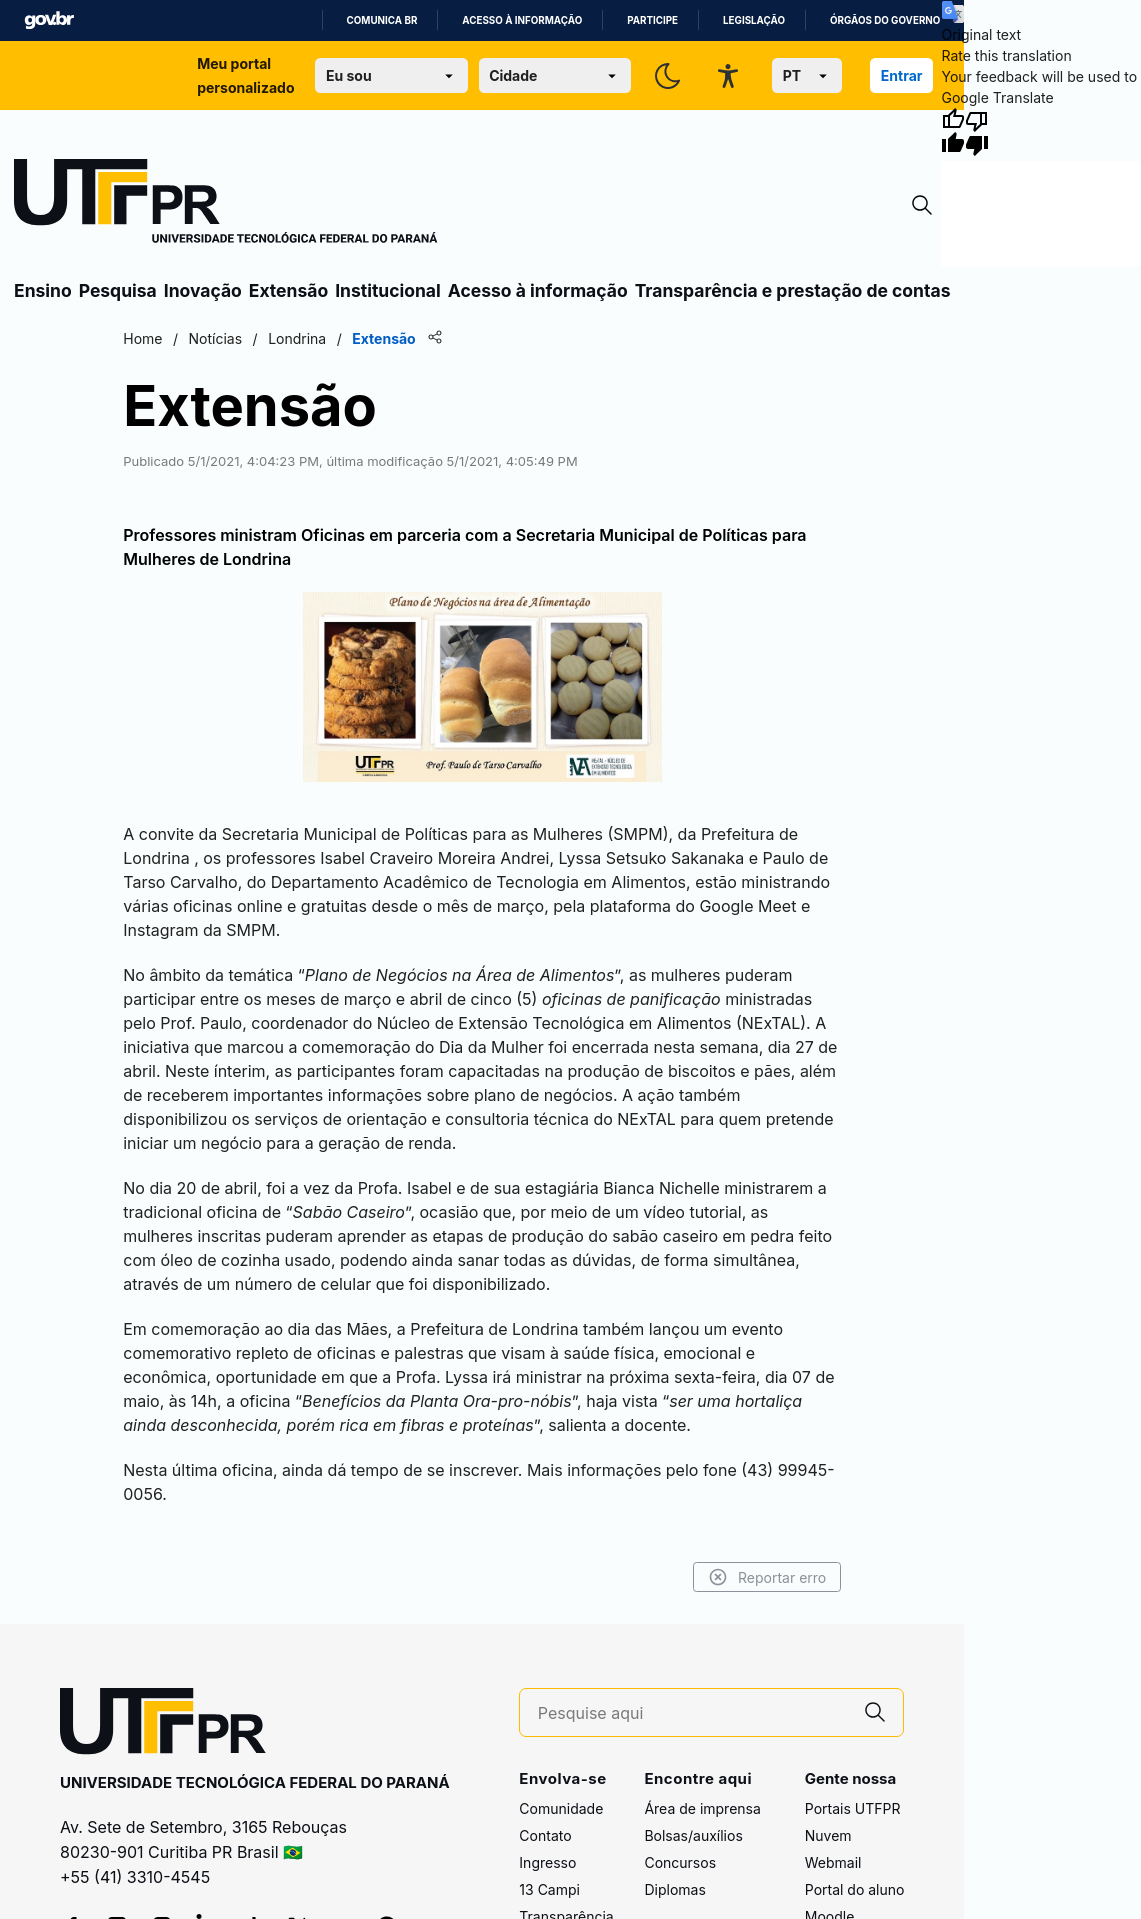 The height and width of the screenshot is (1919, 1141). Describe the element at coordinates (549, 1889) in the screenshot. I see `13 Campi` at that location.